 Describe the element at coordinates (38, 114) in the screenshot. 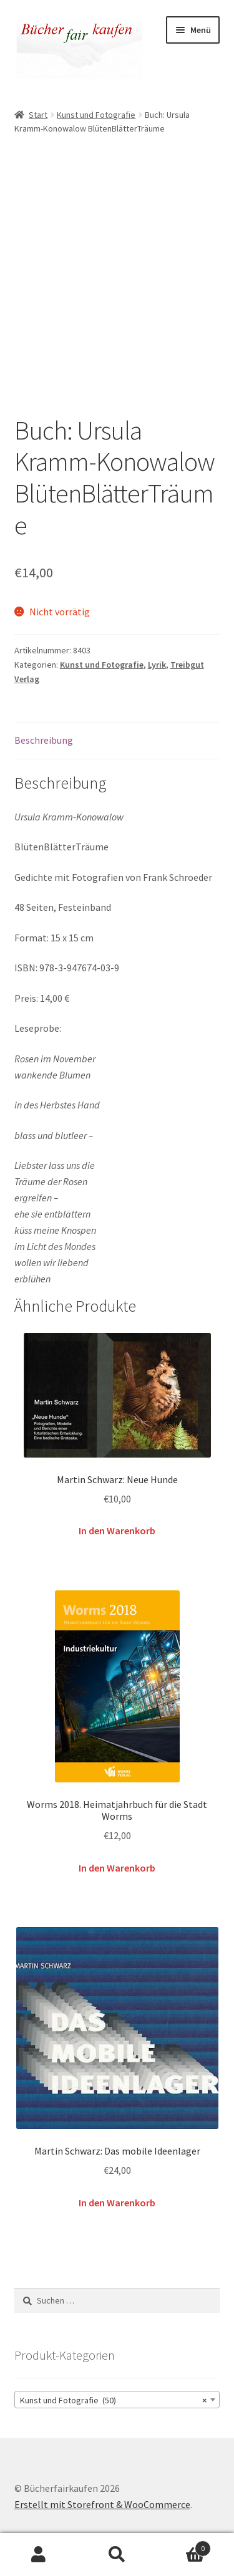

I see `Start` at that location.